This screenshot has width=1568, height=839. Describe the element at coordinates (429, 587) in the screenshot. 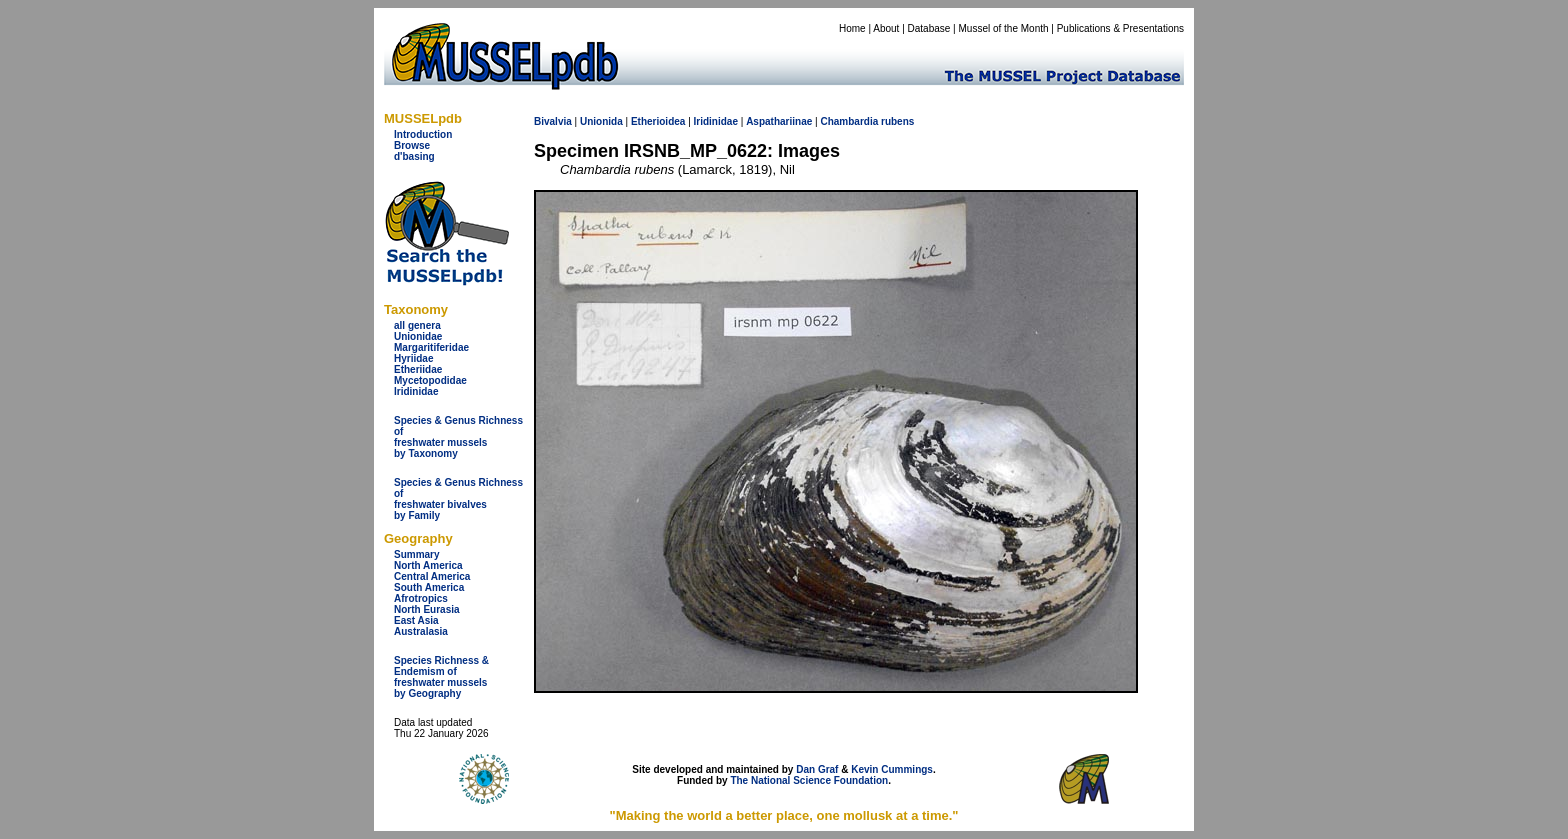

I see `South America` at that location.